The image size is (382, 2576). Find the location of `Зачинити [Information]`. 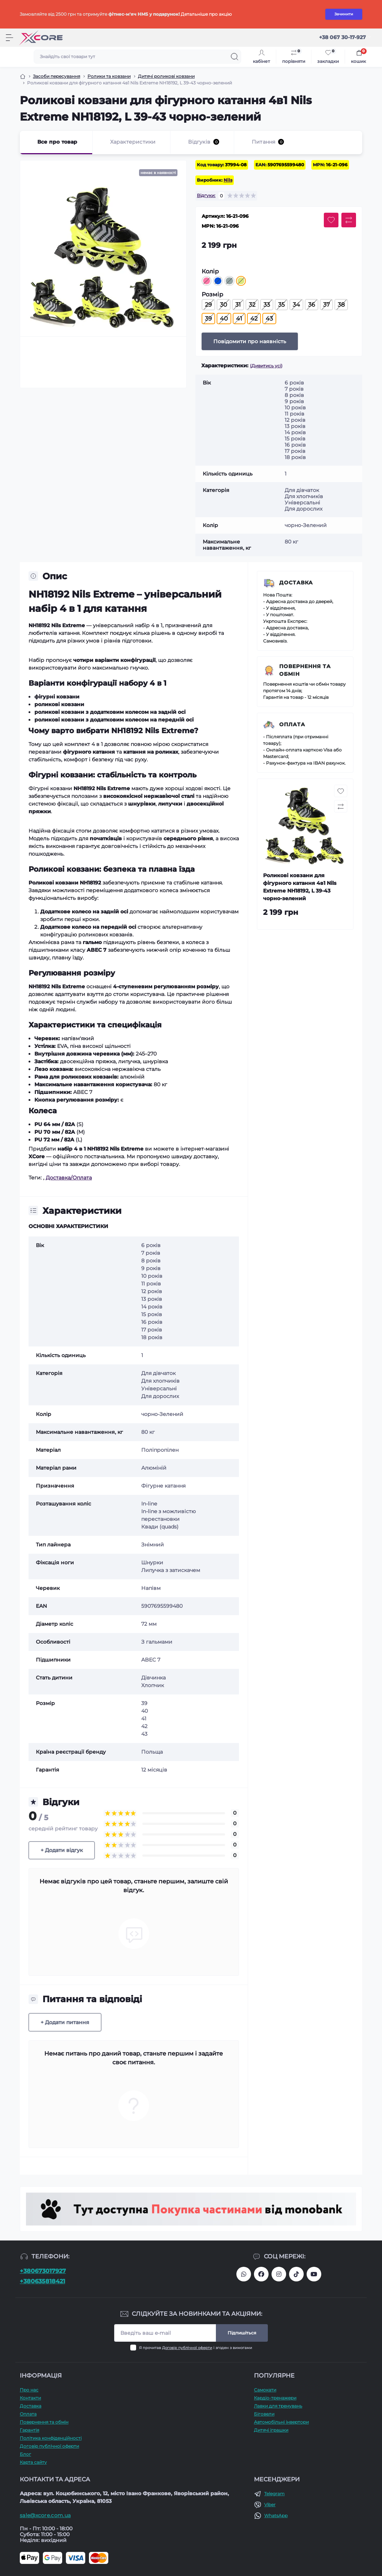

Зачинити [Information] is located at coordinates (343, 14).